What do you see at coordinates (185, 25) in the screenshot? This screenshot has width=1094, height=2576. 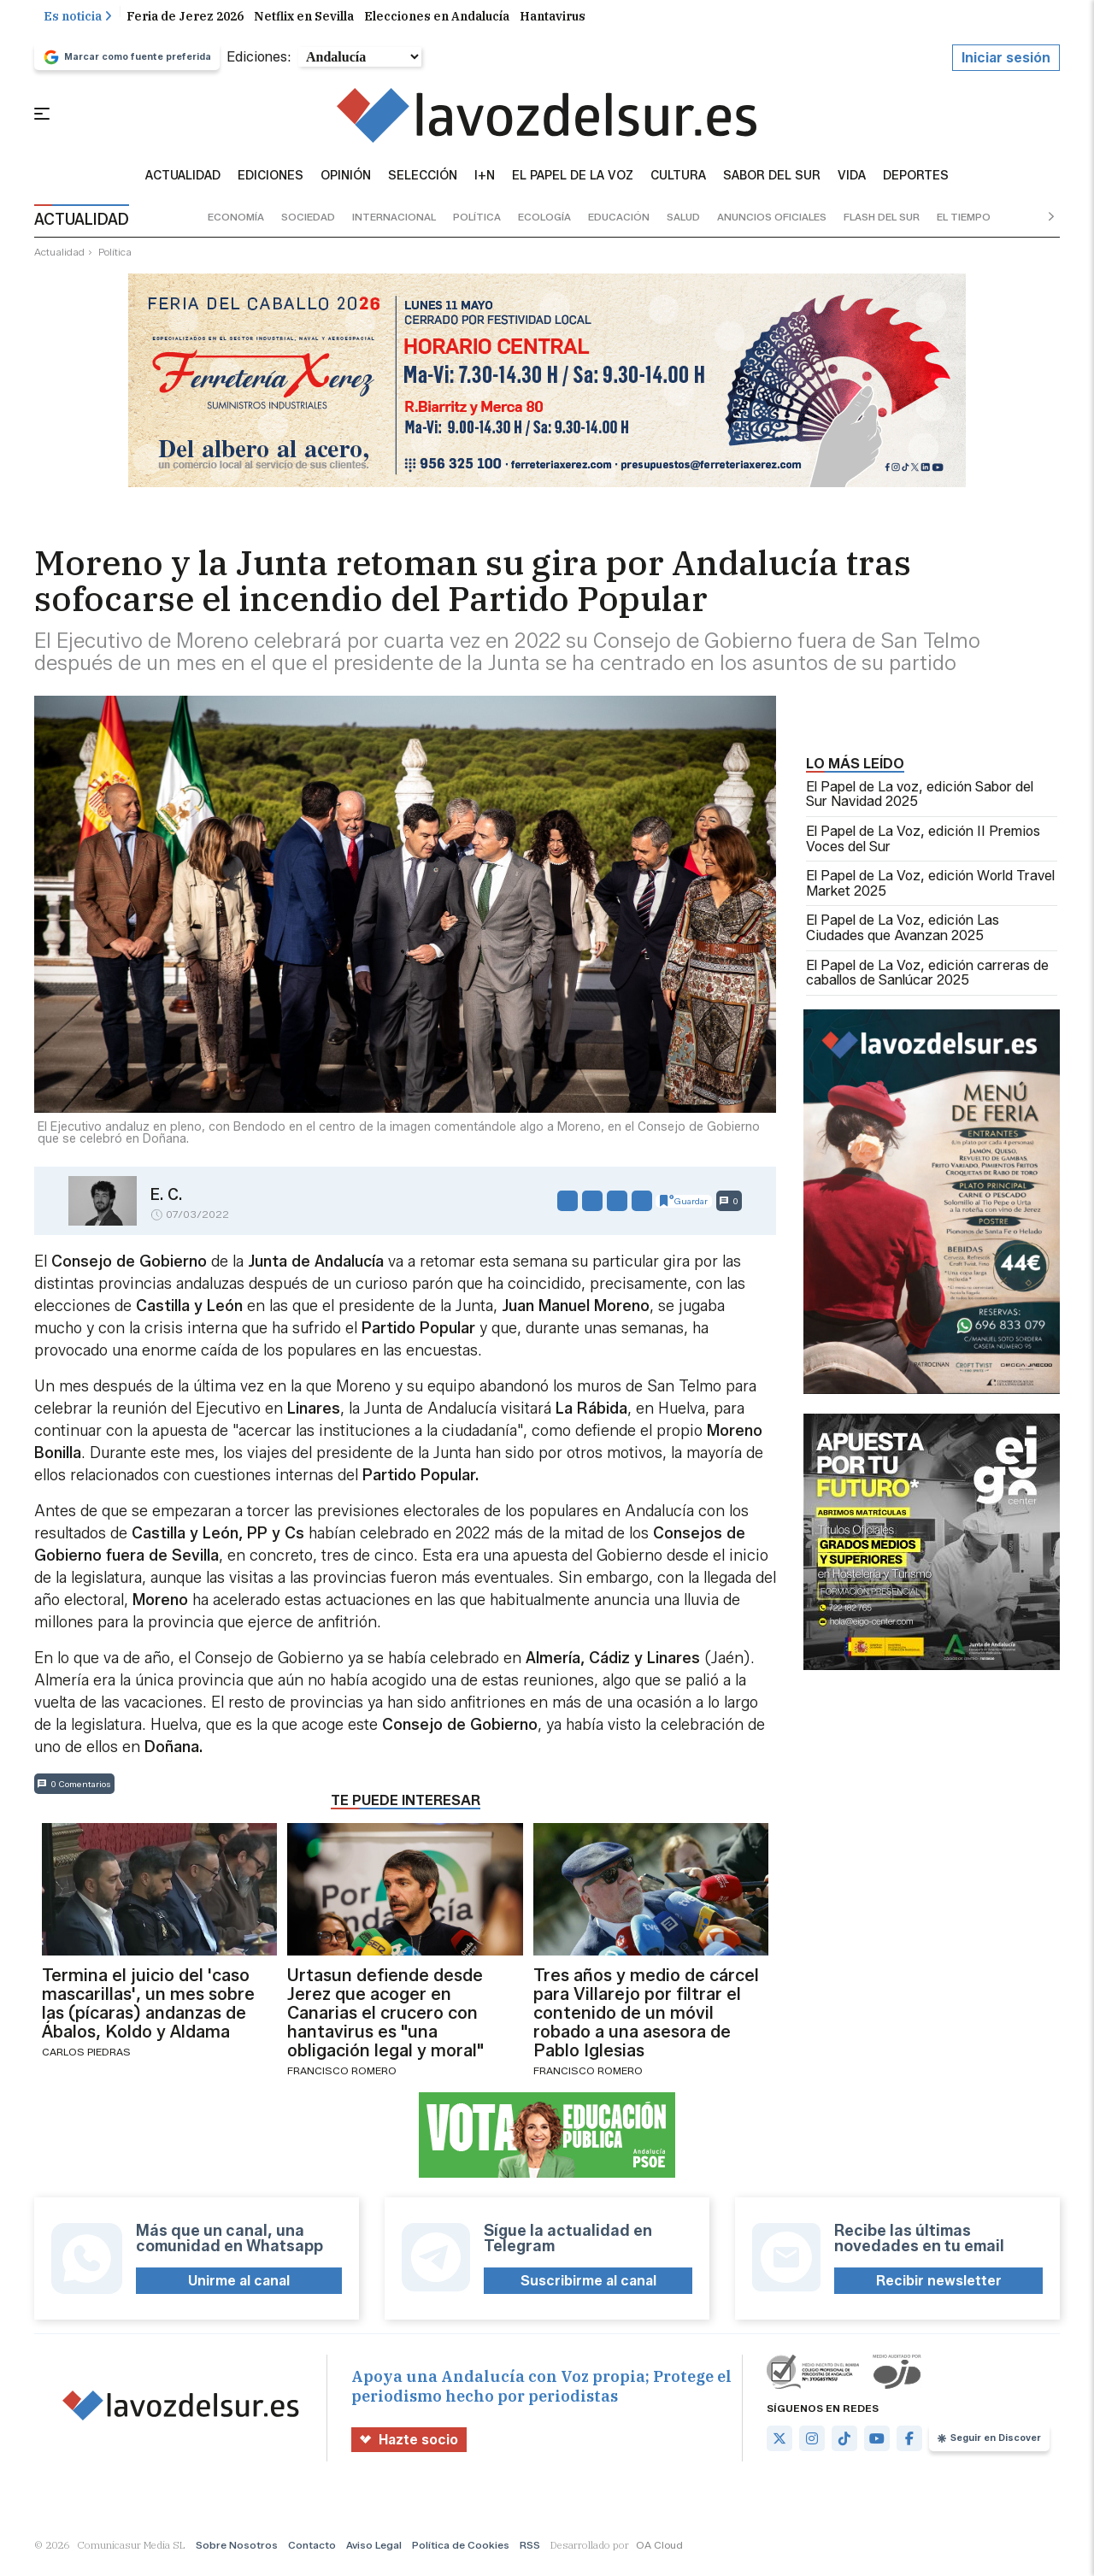 I see `Feria de Jerez 2026` at bounding box center [185, 25].